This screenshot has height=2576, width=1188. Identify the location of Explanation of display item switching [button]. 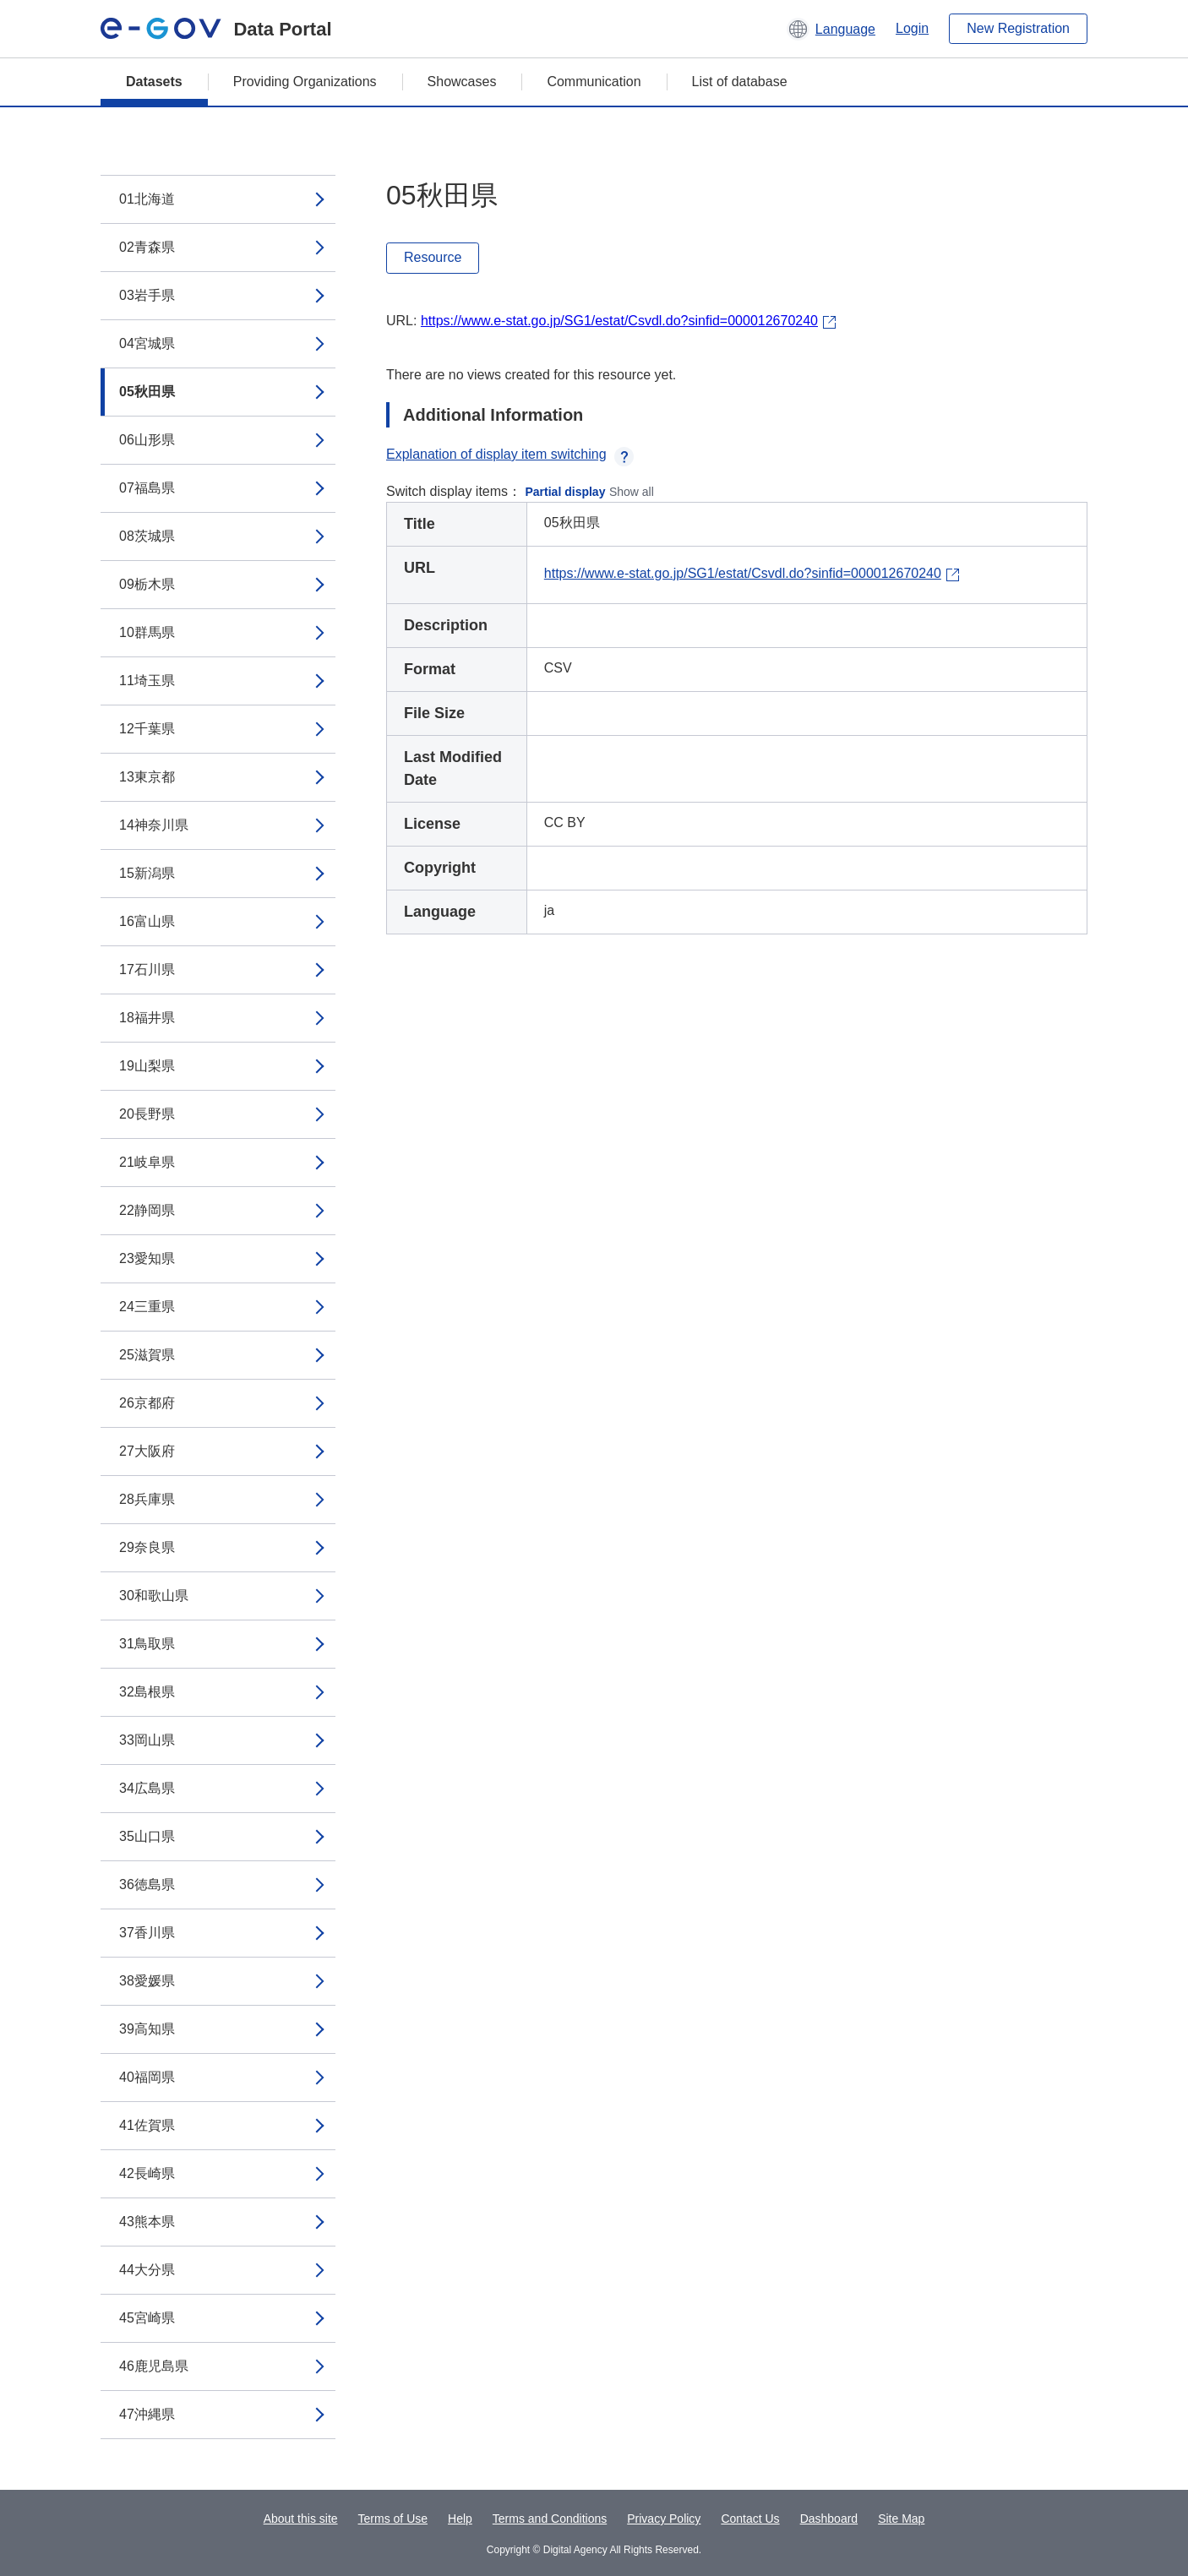
(510, 454).